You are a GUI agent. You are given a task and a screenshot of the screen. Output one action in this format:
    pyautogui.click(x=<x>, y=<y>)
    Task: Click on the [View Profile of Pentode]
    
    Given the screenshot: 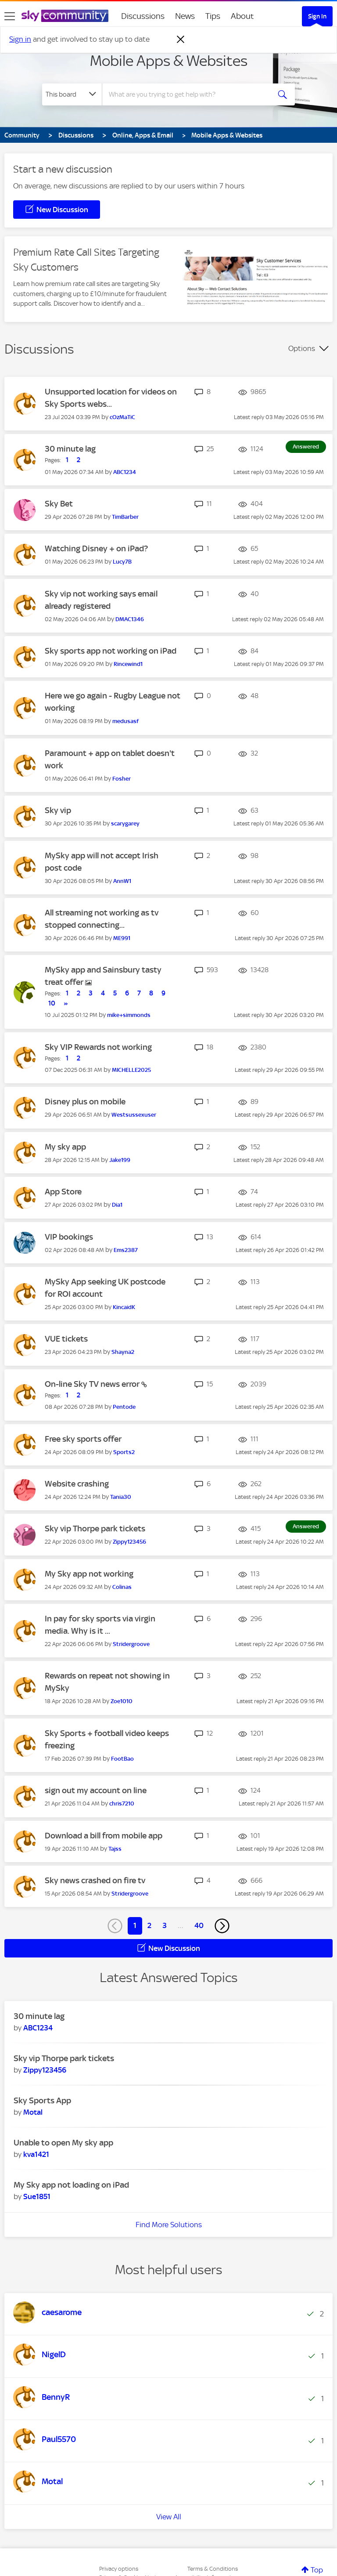 What is the action you would take?
    pyautogui.click(x=124, y=1407)
    